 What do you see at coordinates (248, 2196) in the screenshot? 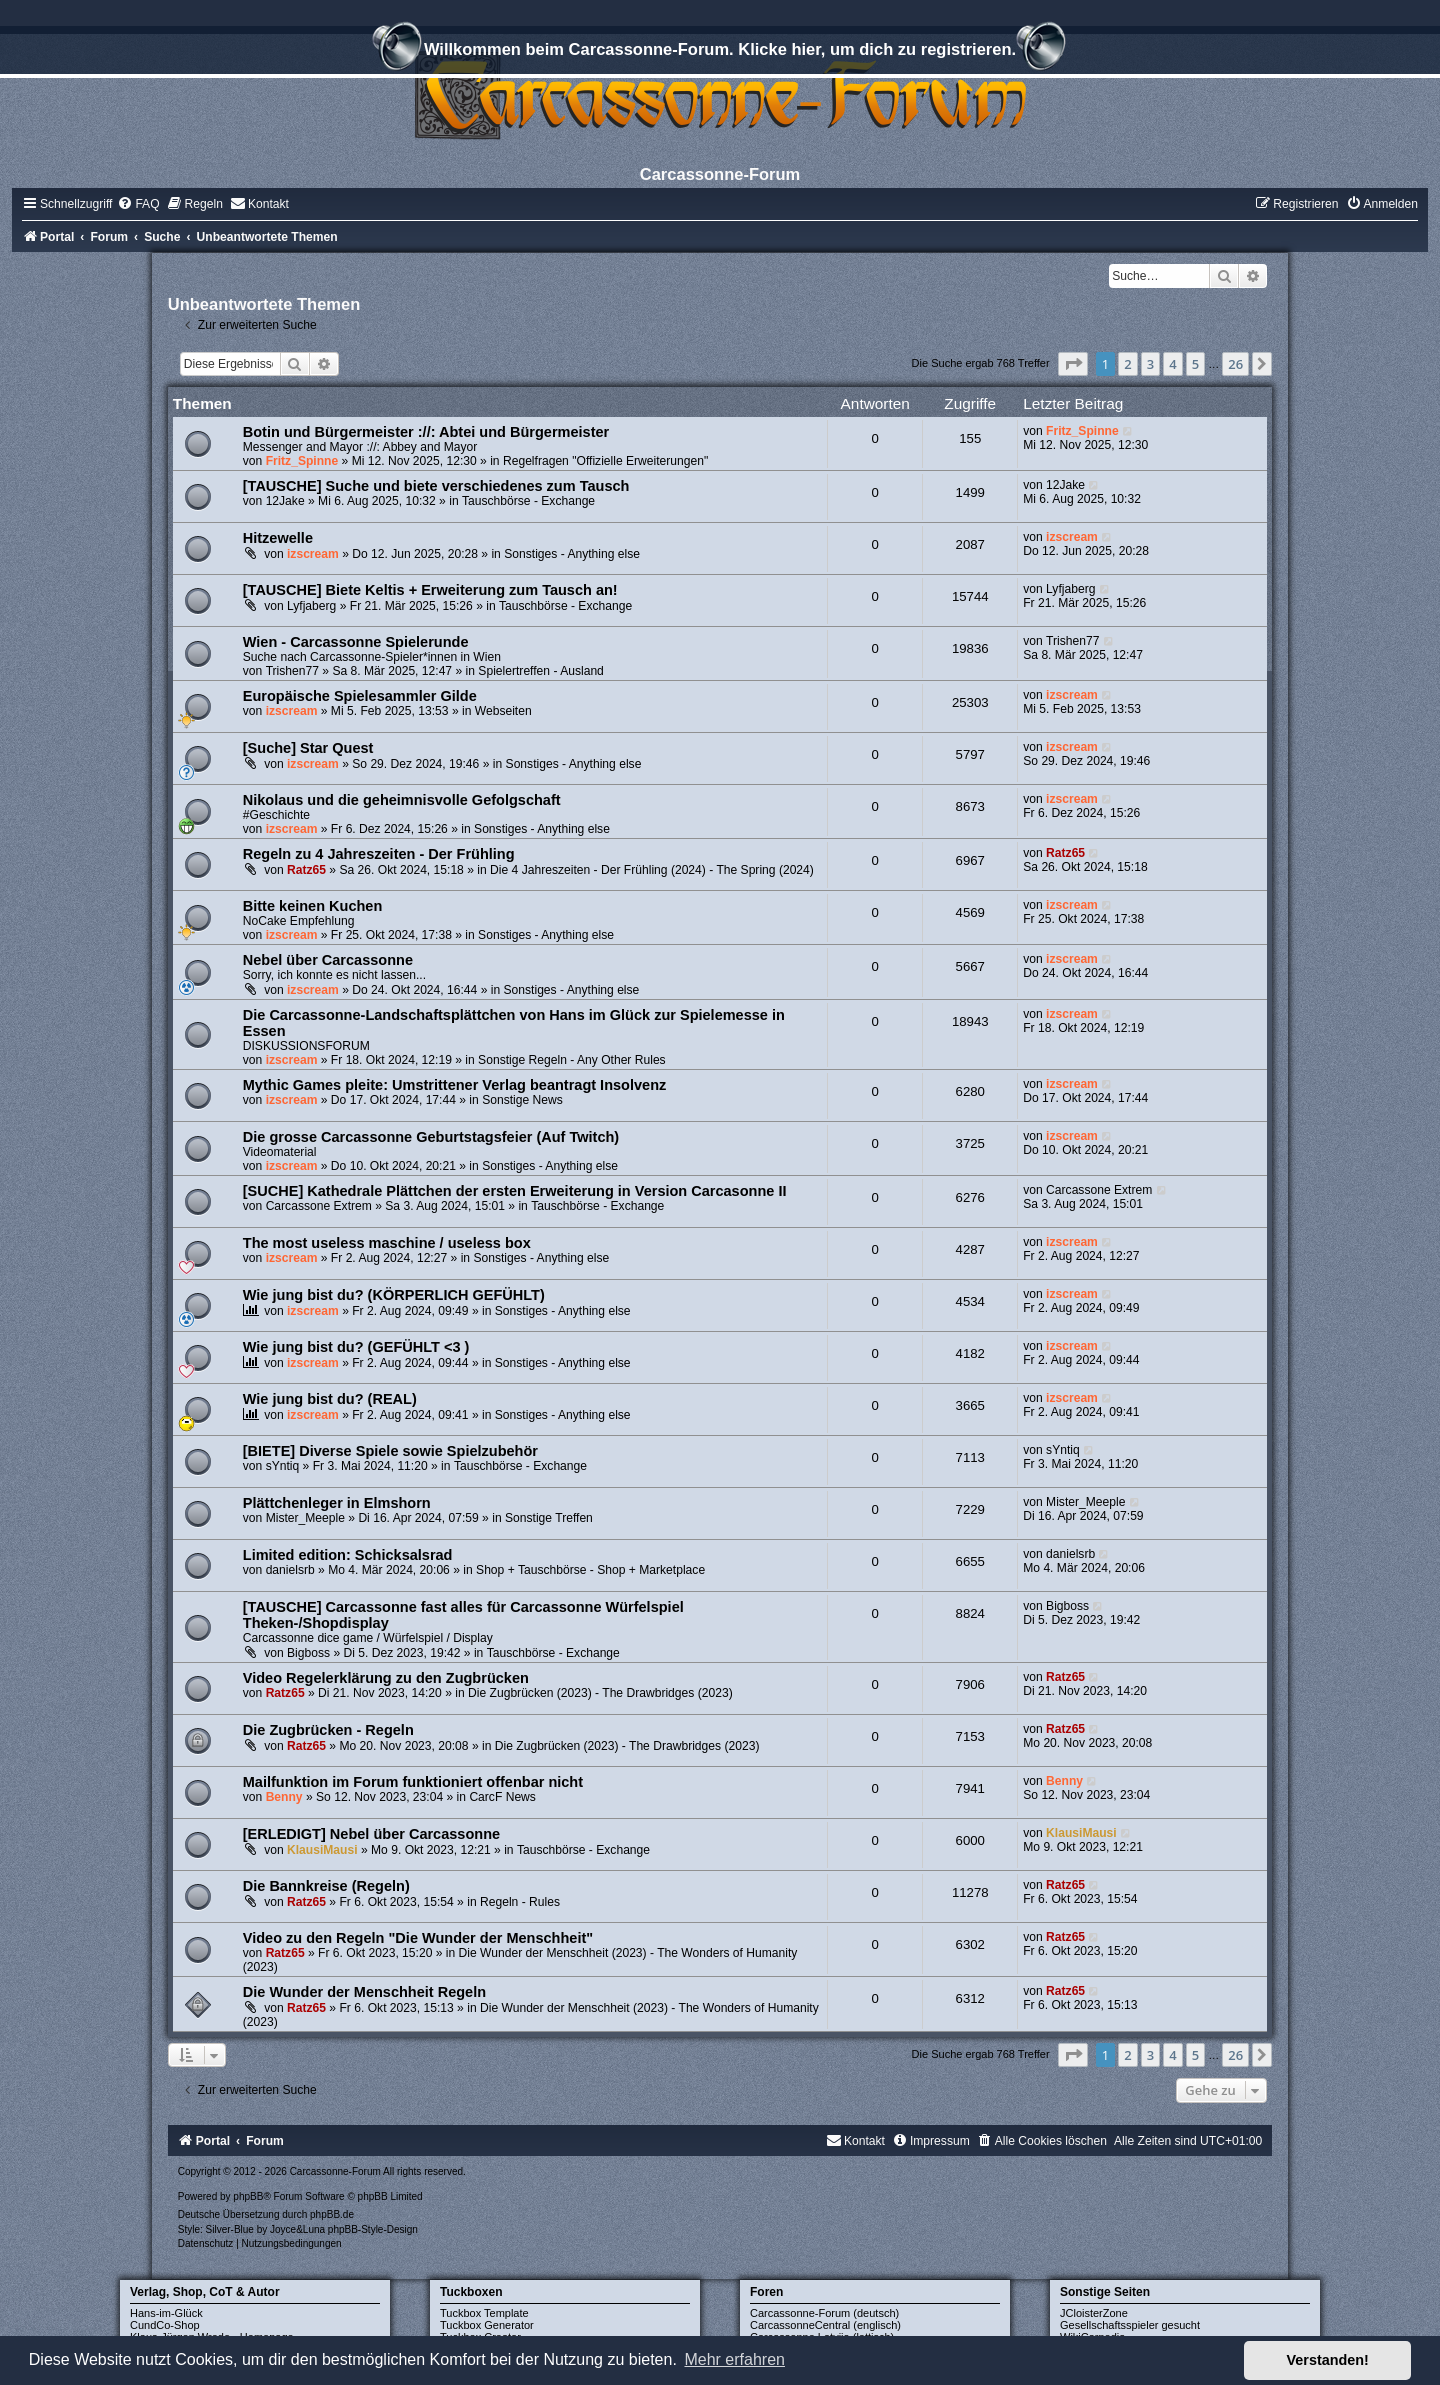
I see `phpBB` at bounding box center [248, 2196].